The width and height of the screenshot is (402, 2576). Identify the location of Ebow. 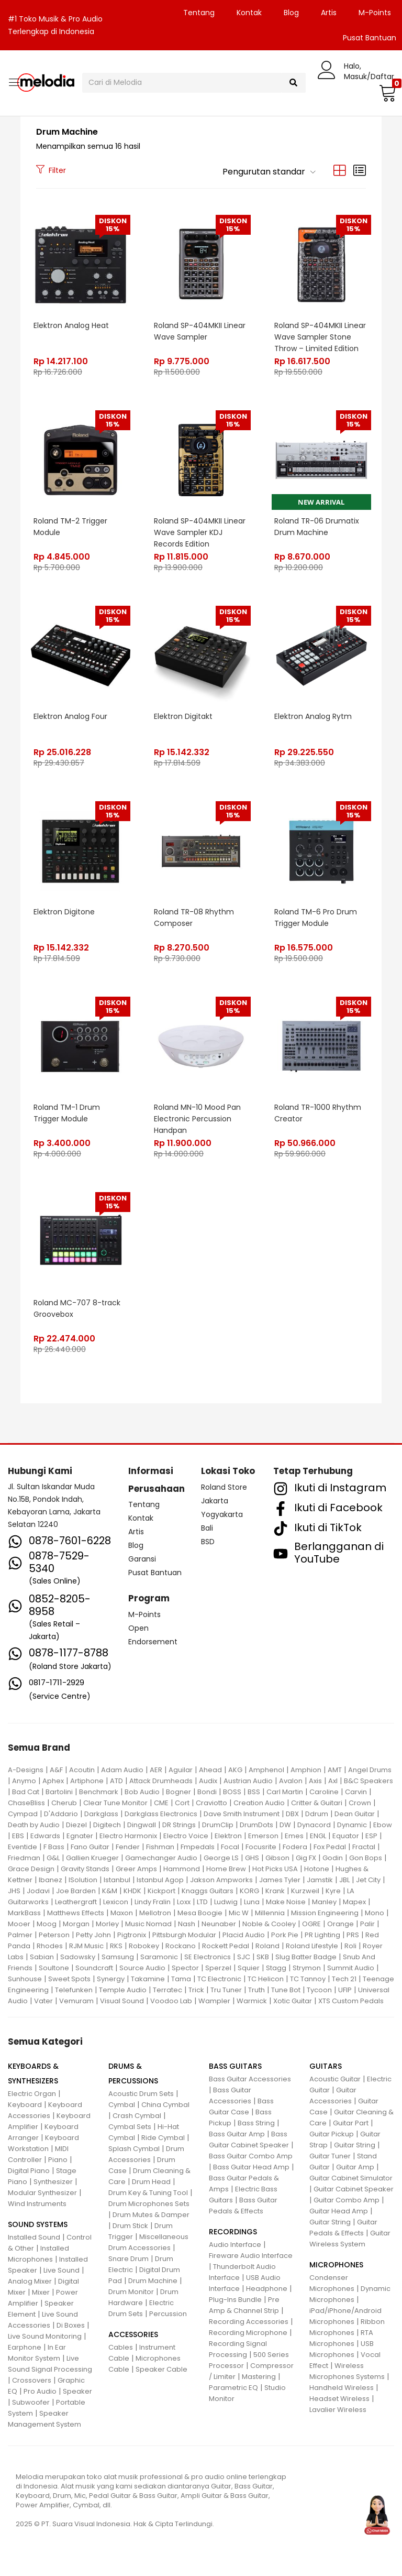
(382, 1825).